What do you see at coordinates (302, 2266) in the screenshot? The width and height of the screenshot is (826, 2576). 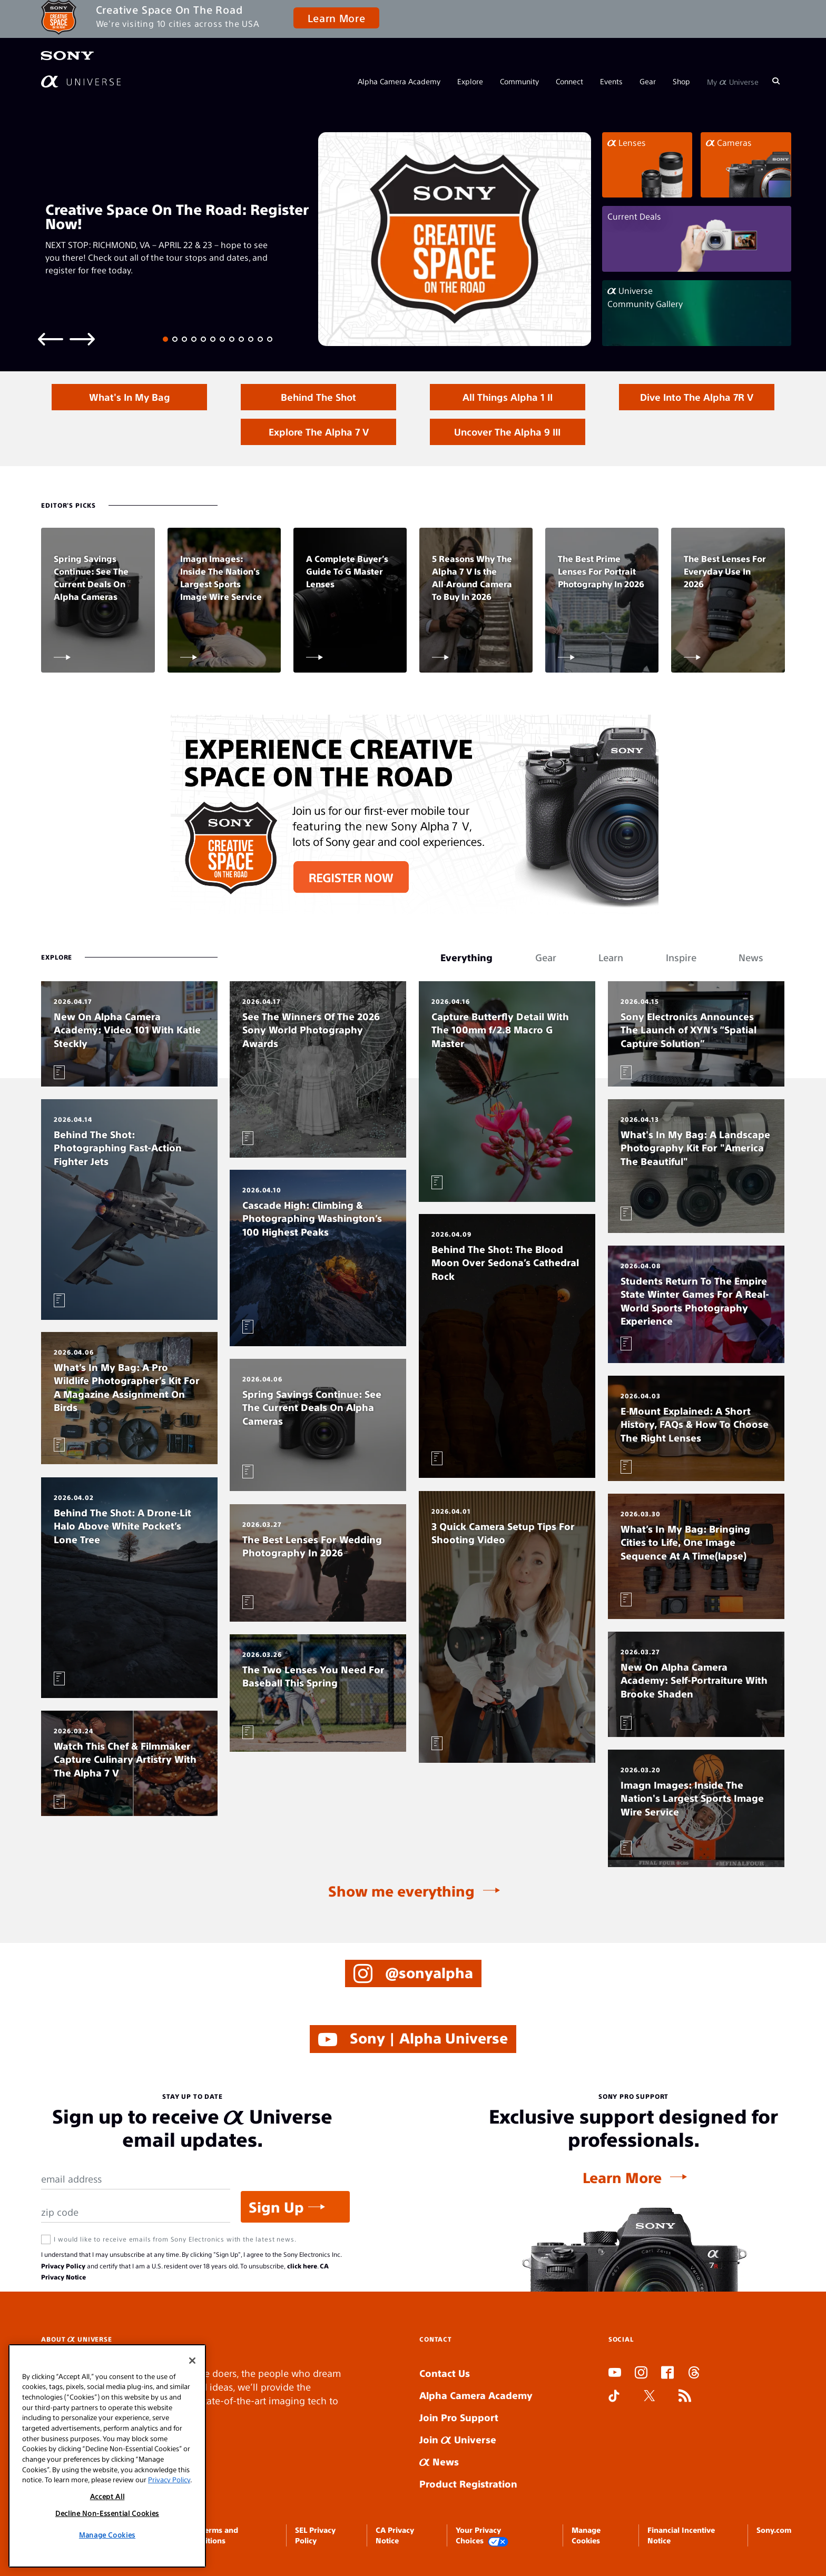 I see `click here` at bounding box center [302, 2266].